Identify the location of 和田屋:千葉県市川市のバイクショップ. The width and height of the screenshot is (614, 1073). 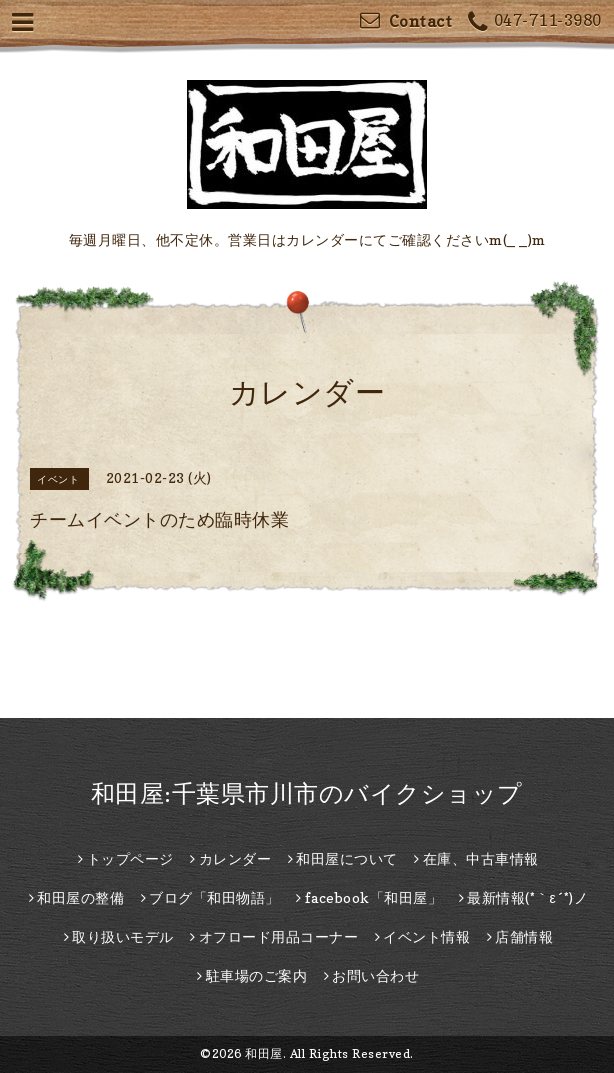
(307, 793).